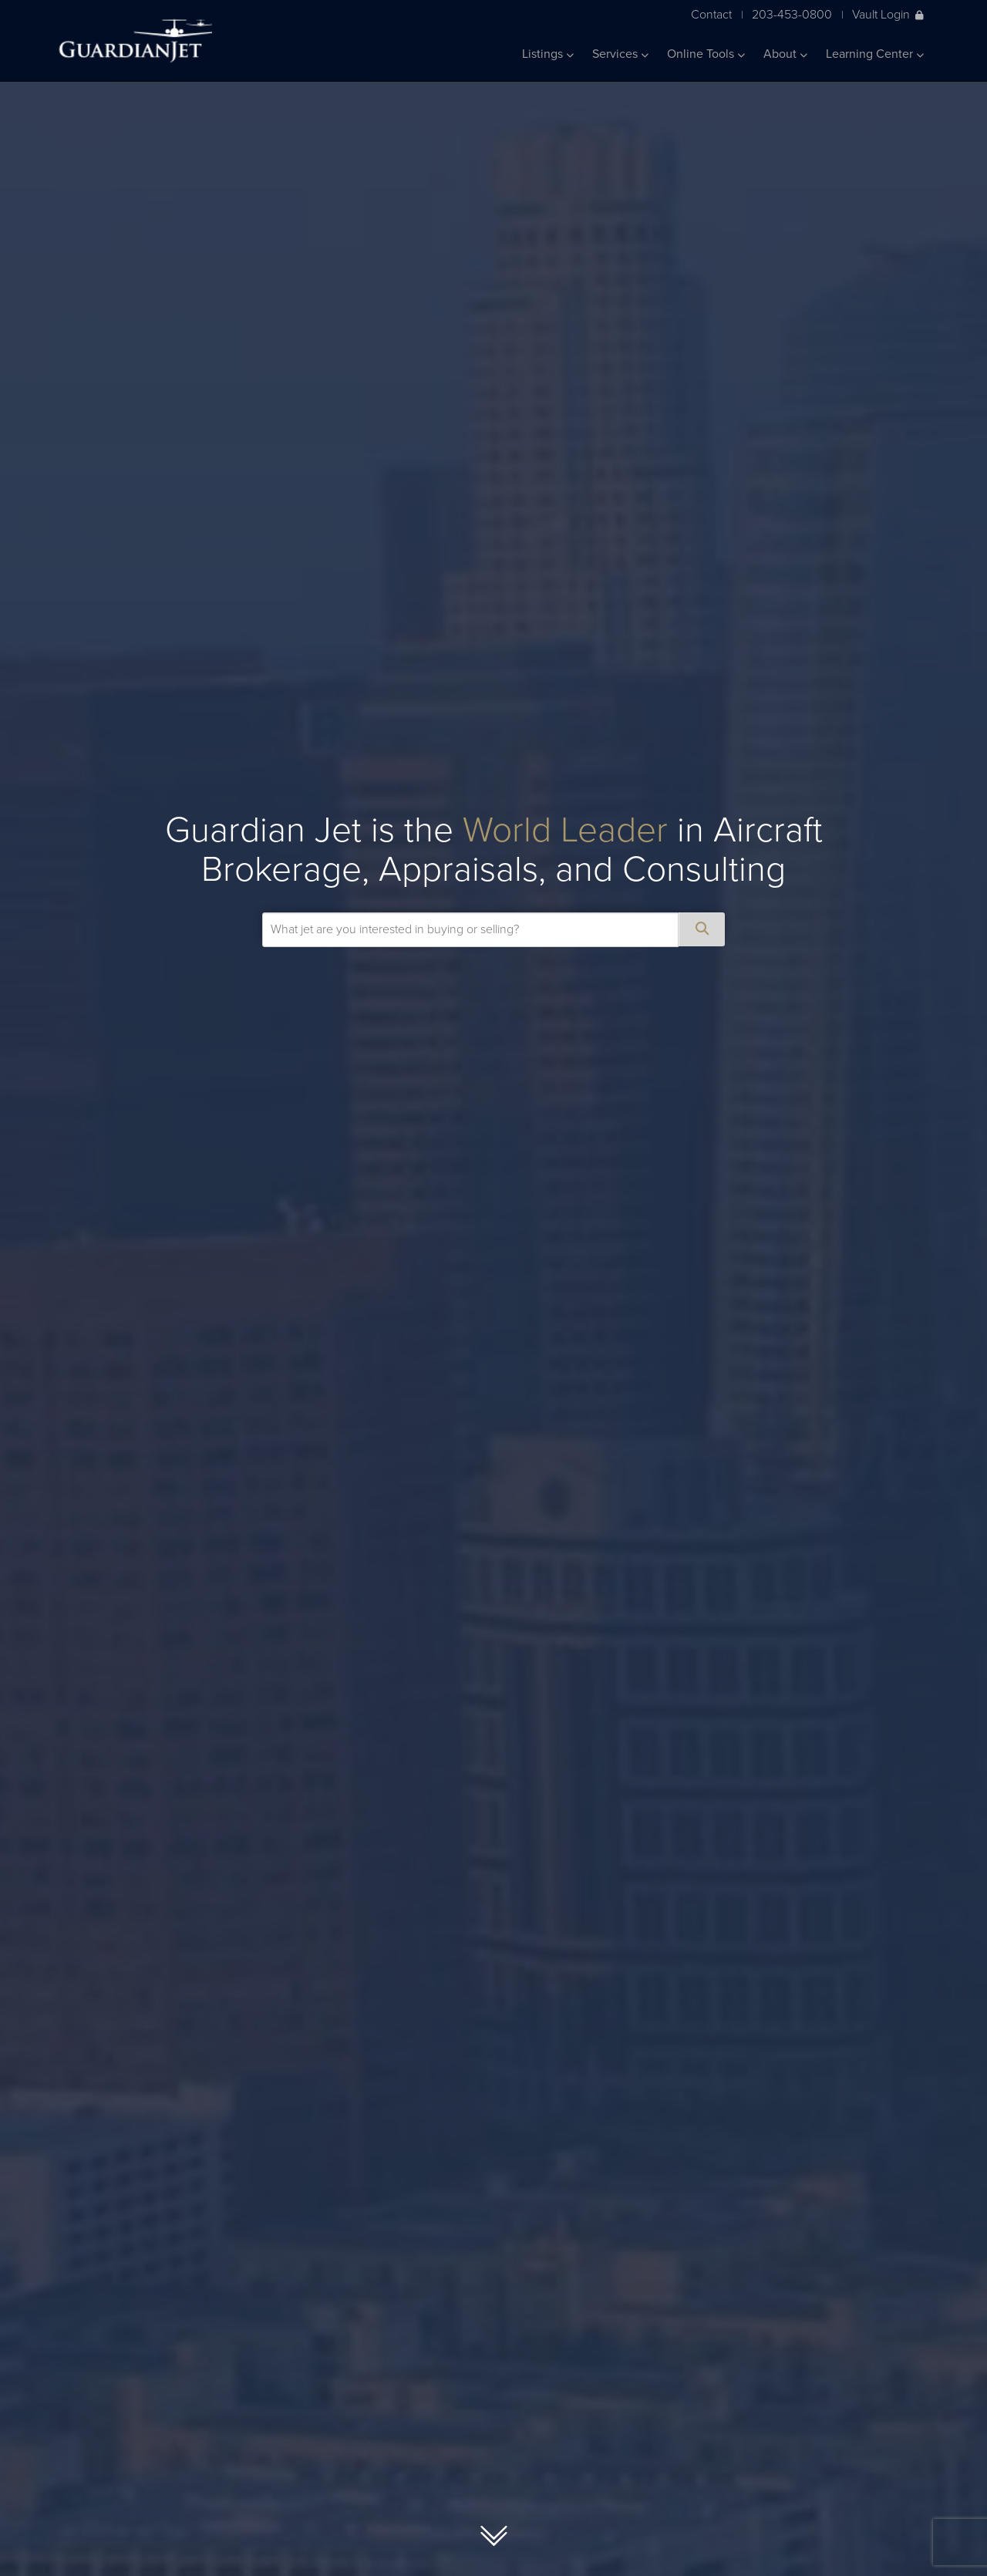 This screenshot has width=987, height=2576. I want to click on Vault Login, so click(888, 14).